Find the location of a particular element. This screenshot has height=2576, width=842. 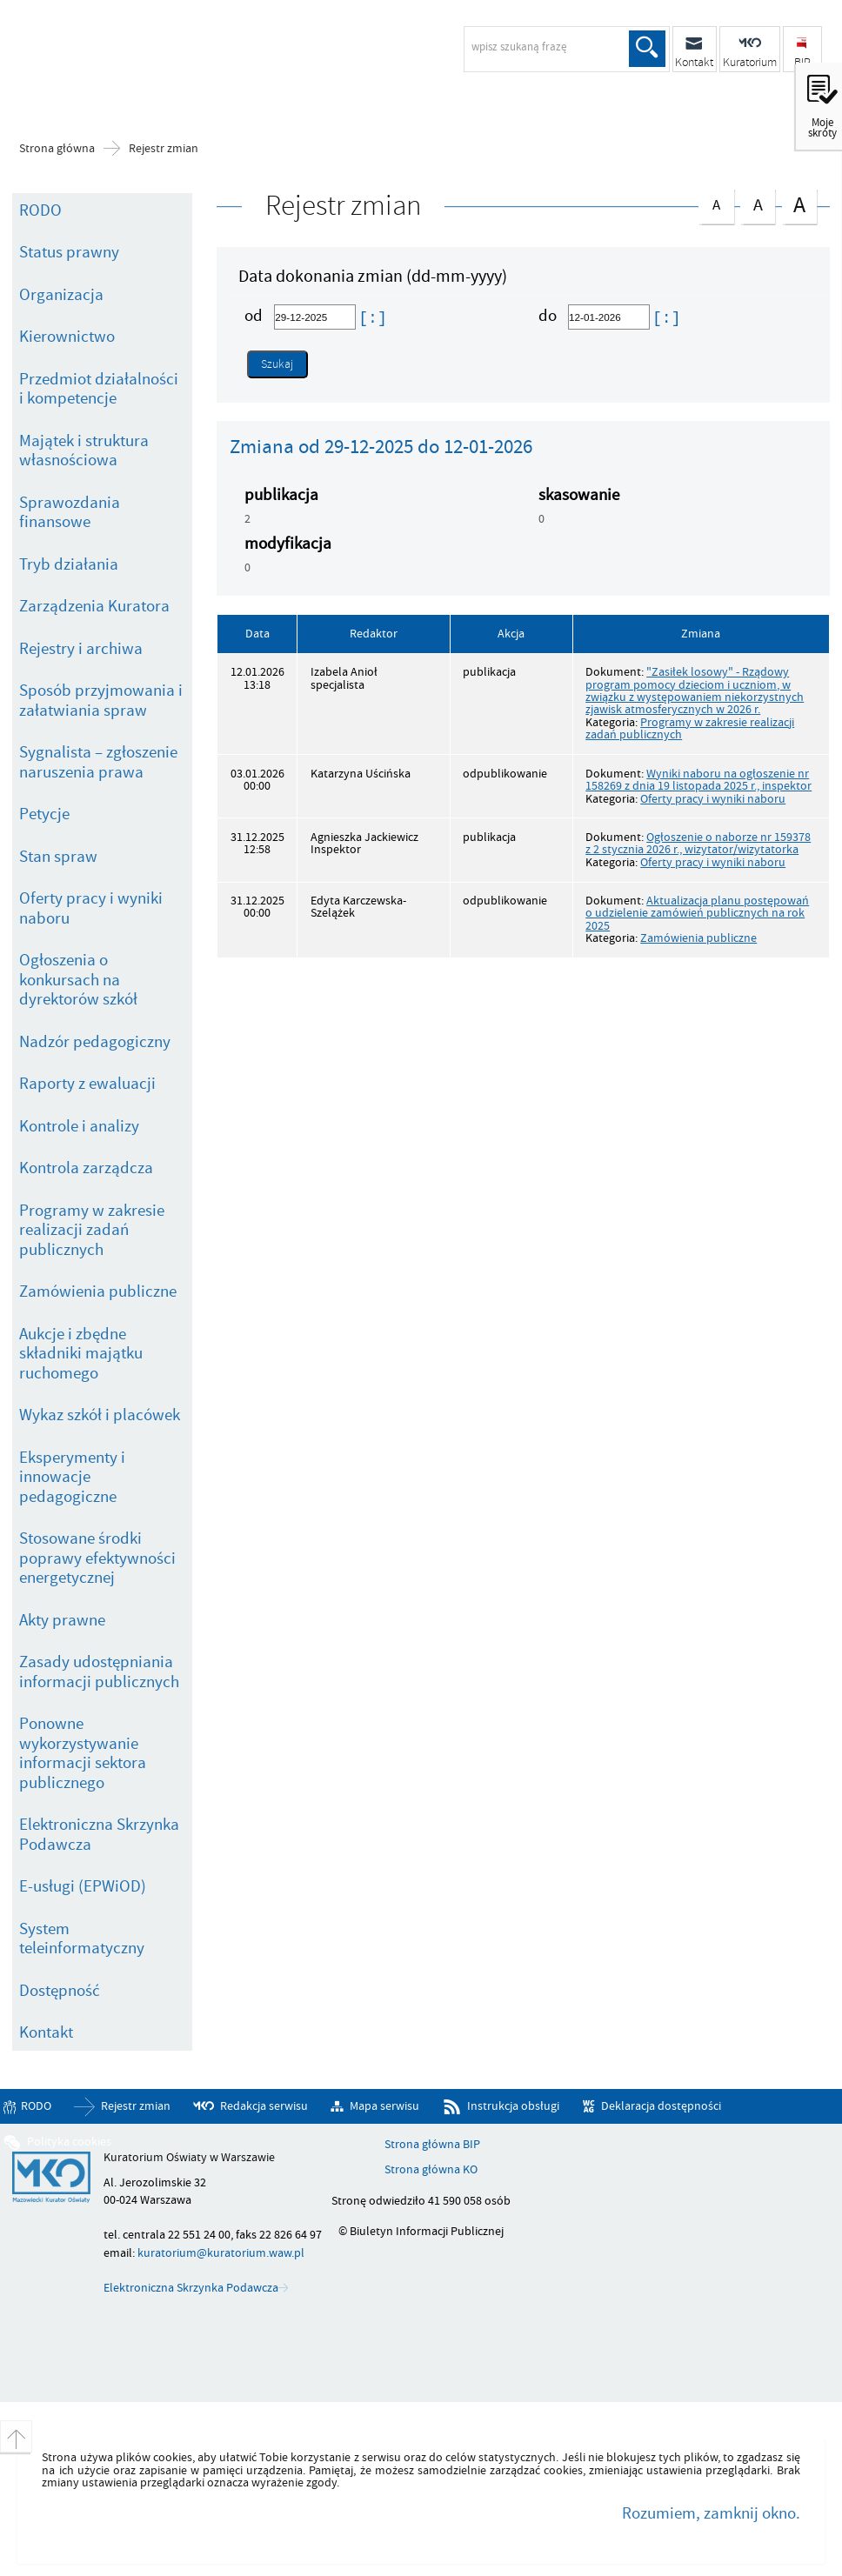

E-usługi (EPWiOD) is located at coordinates (82, 1886).